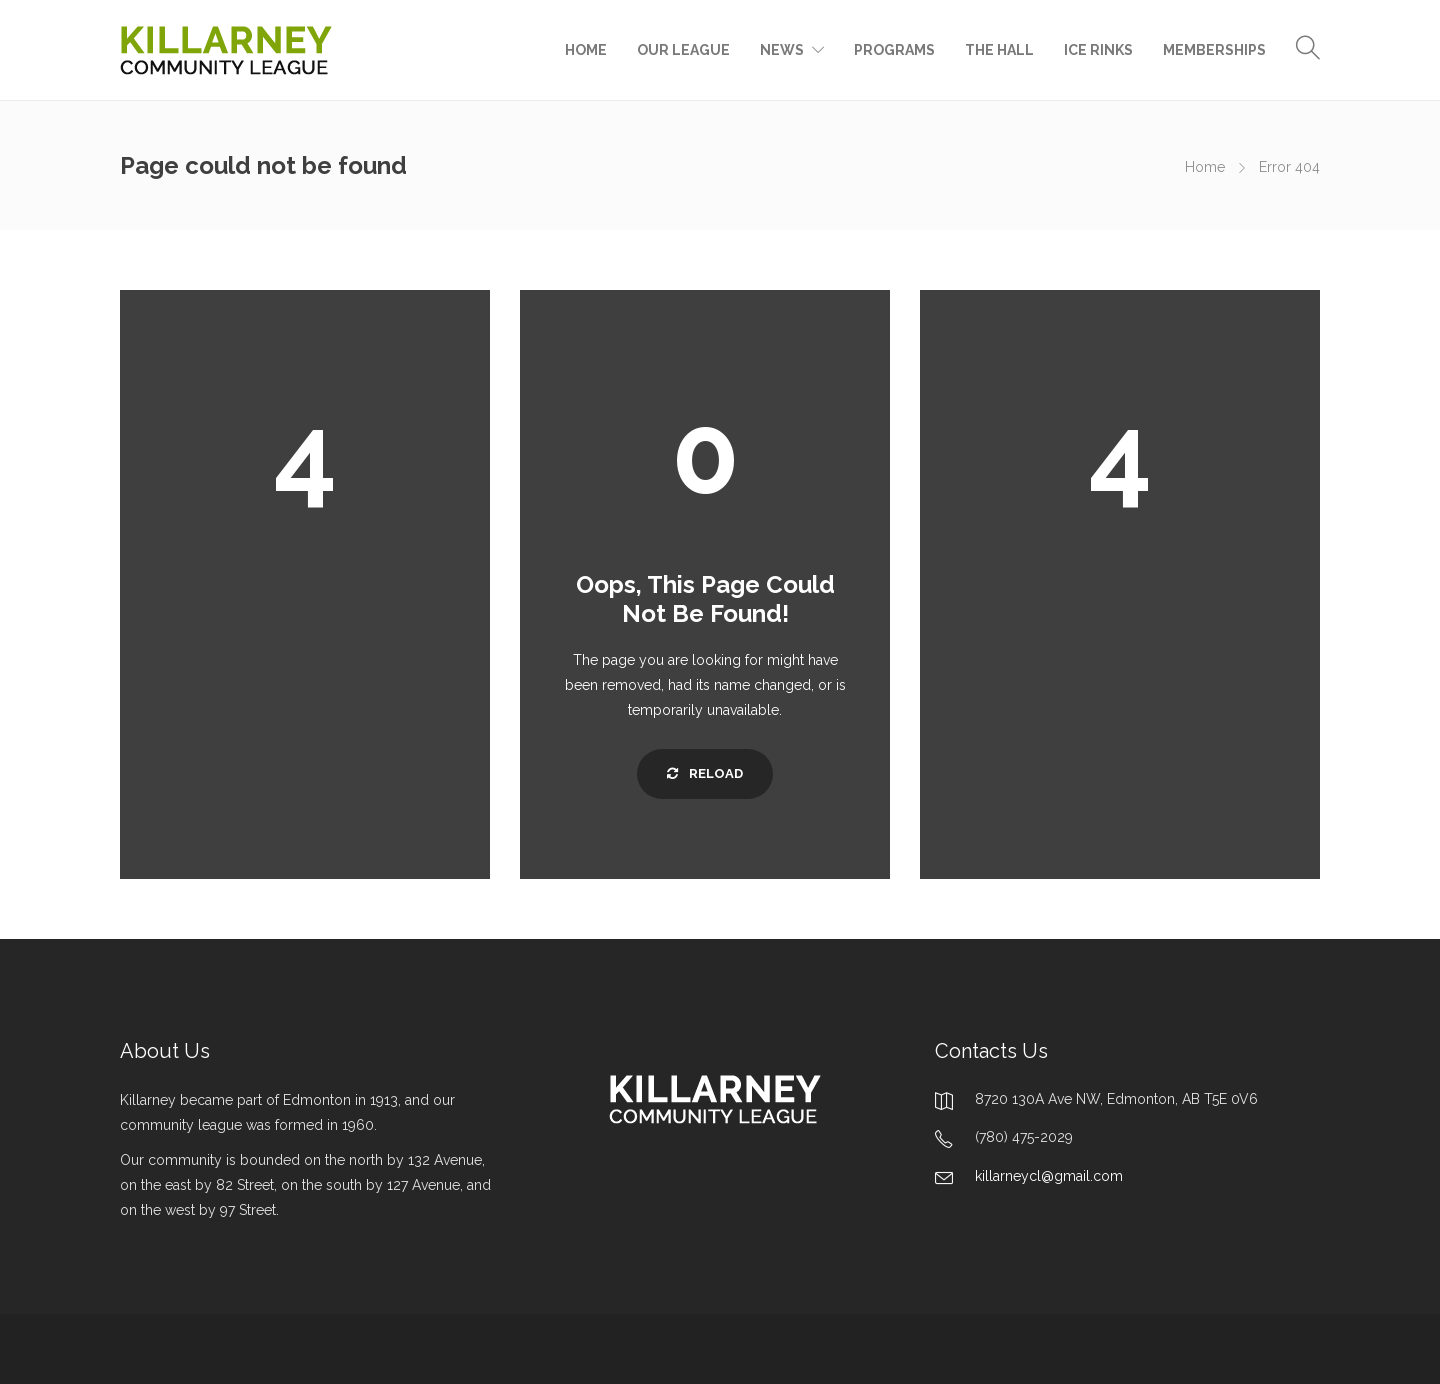 This screenshot has height=1384, width=1440. I want to click on PROGRAMS, so click(894, 50).